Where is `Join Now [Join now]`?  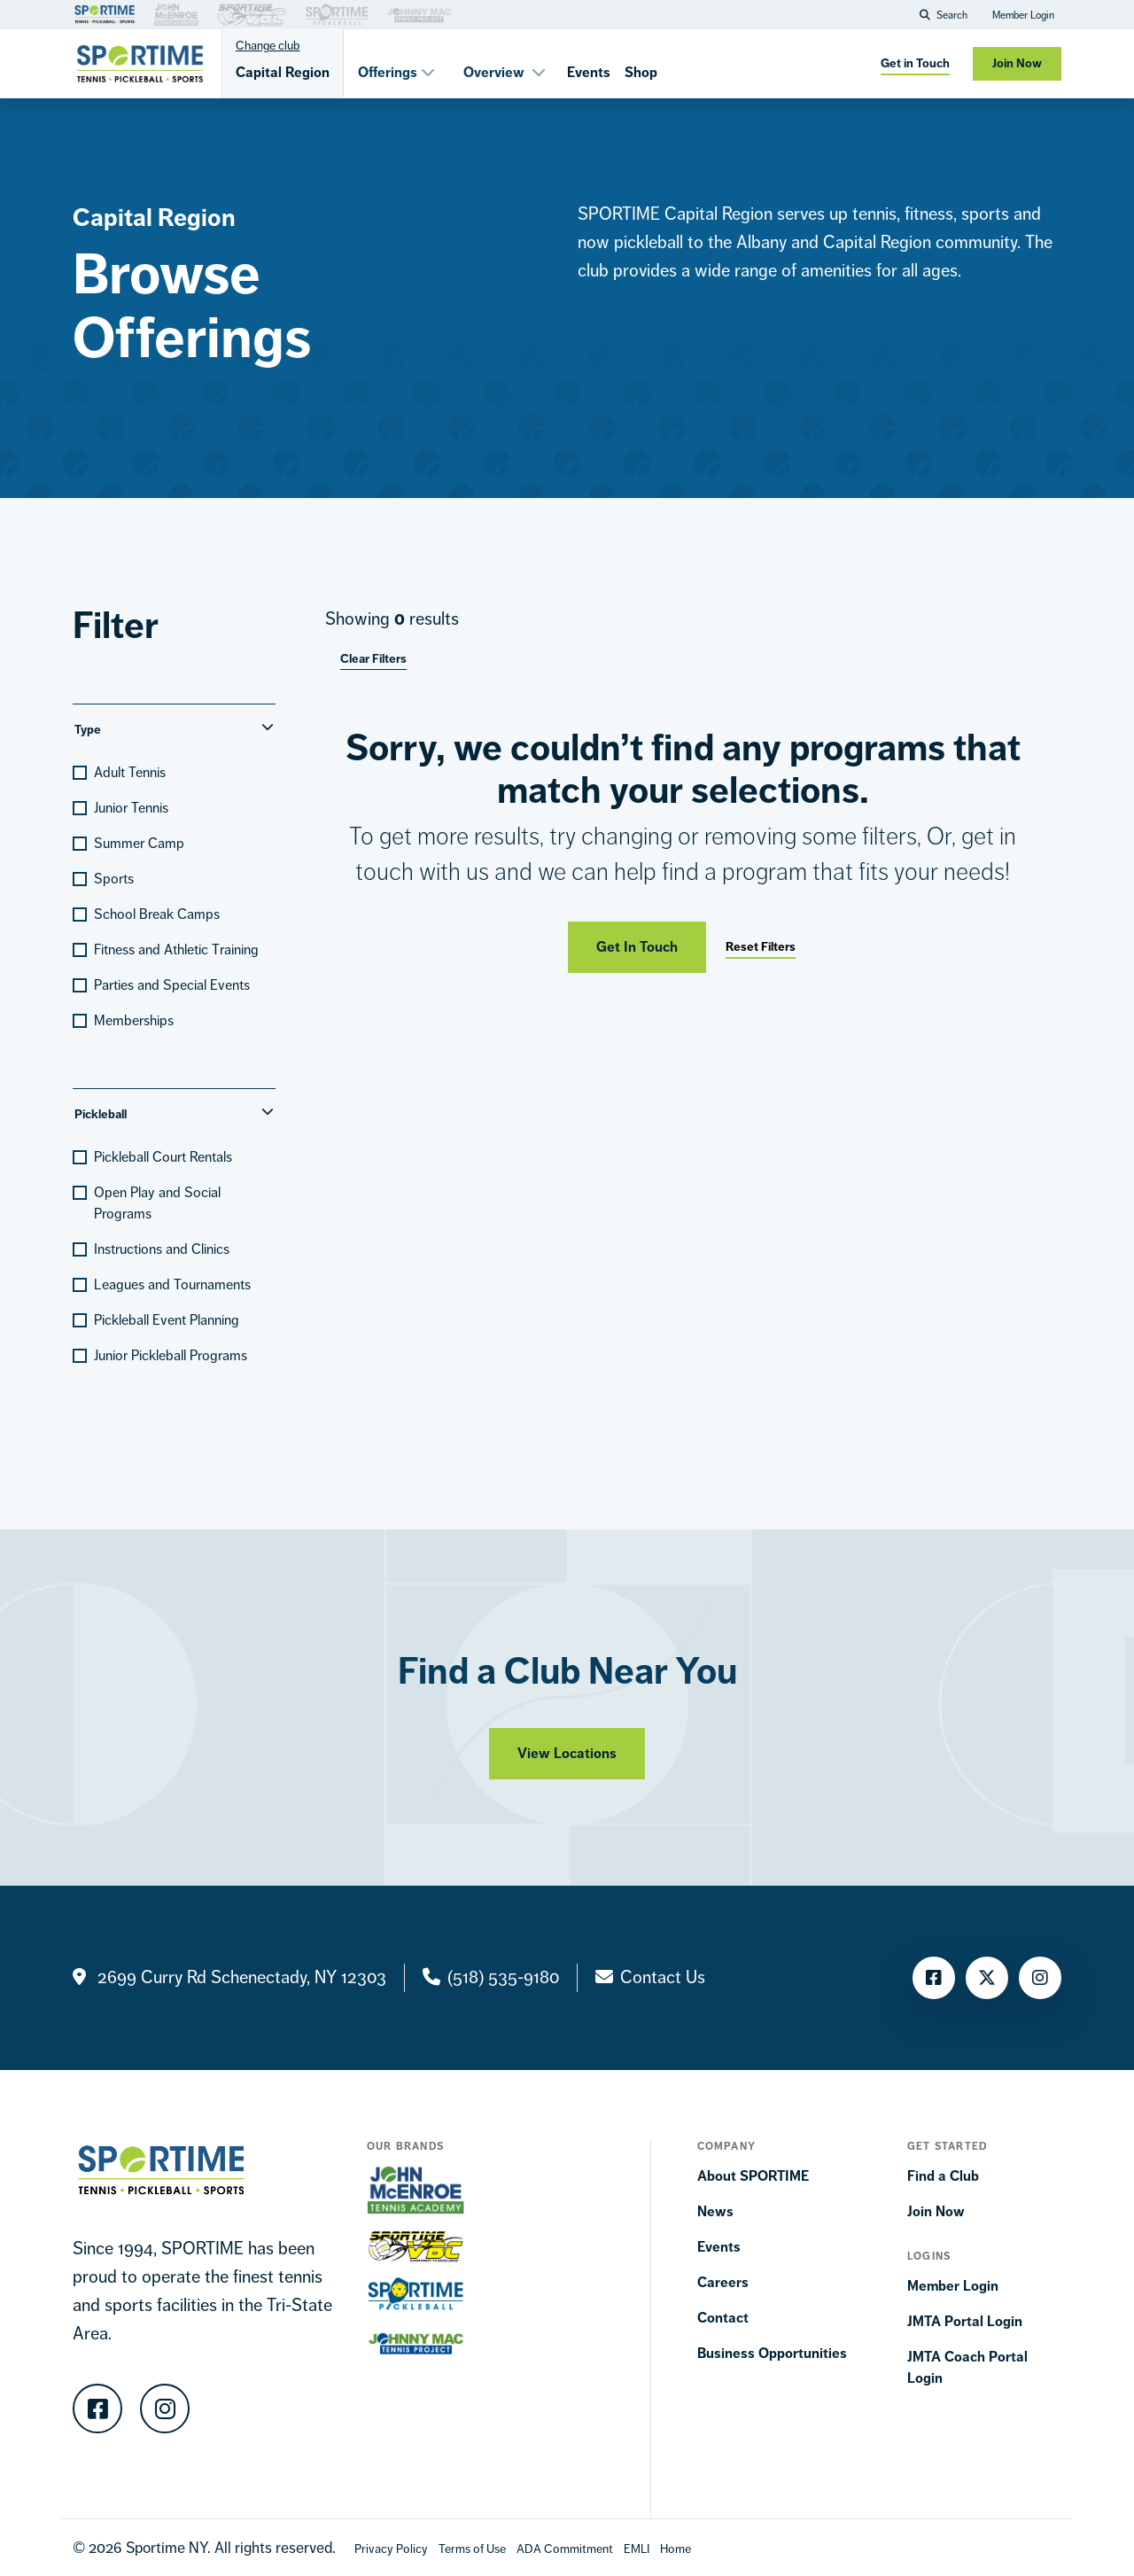
Join Now [Join now] is located at coordinates (1017, 63).